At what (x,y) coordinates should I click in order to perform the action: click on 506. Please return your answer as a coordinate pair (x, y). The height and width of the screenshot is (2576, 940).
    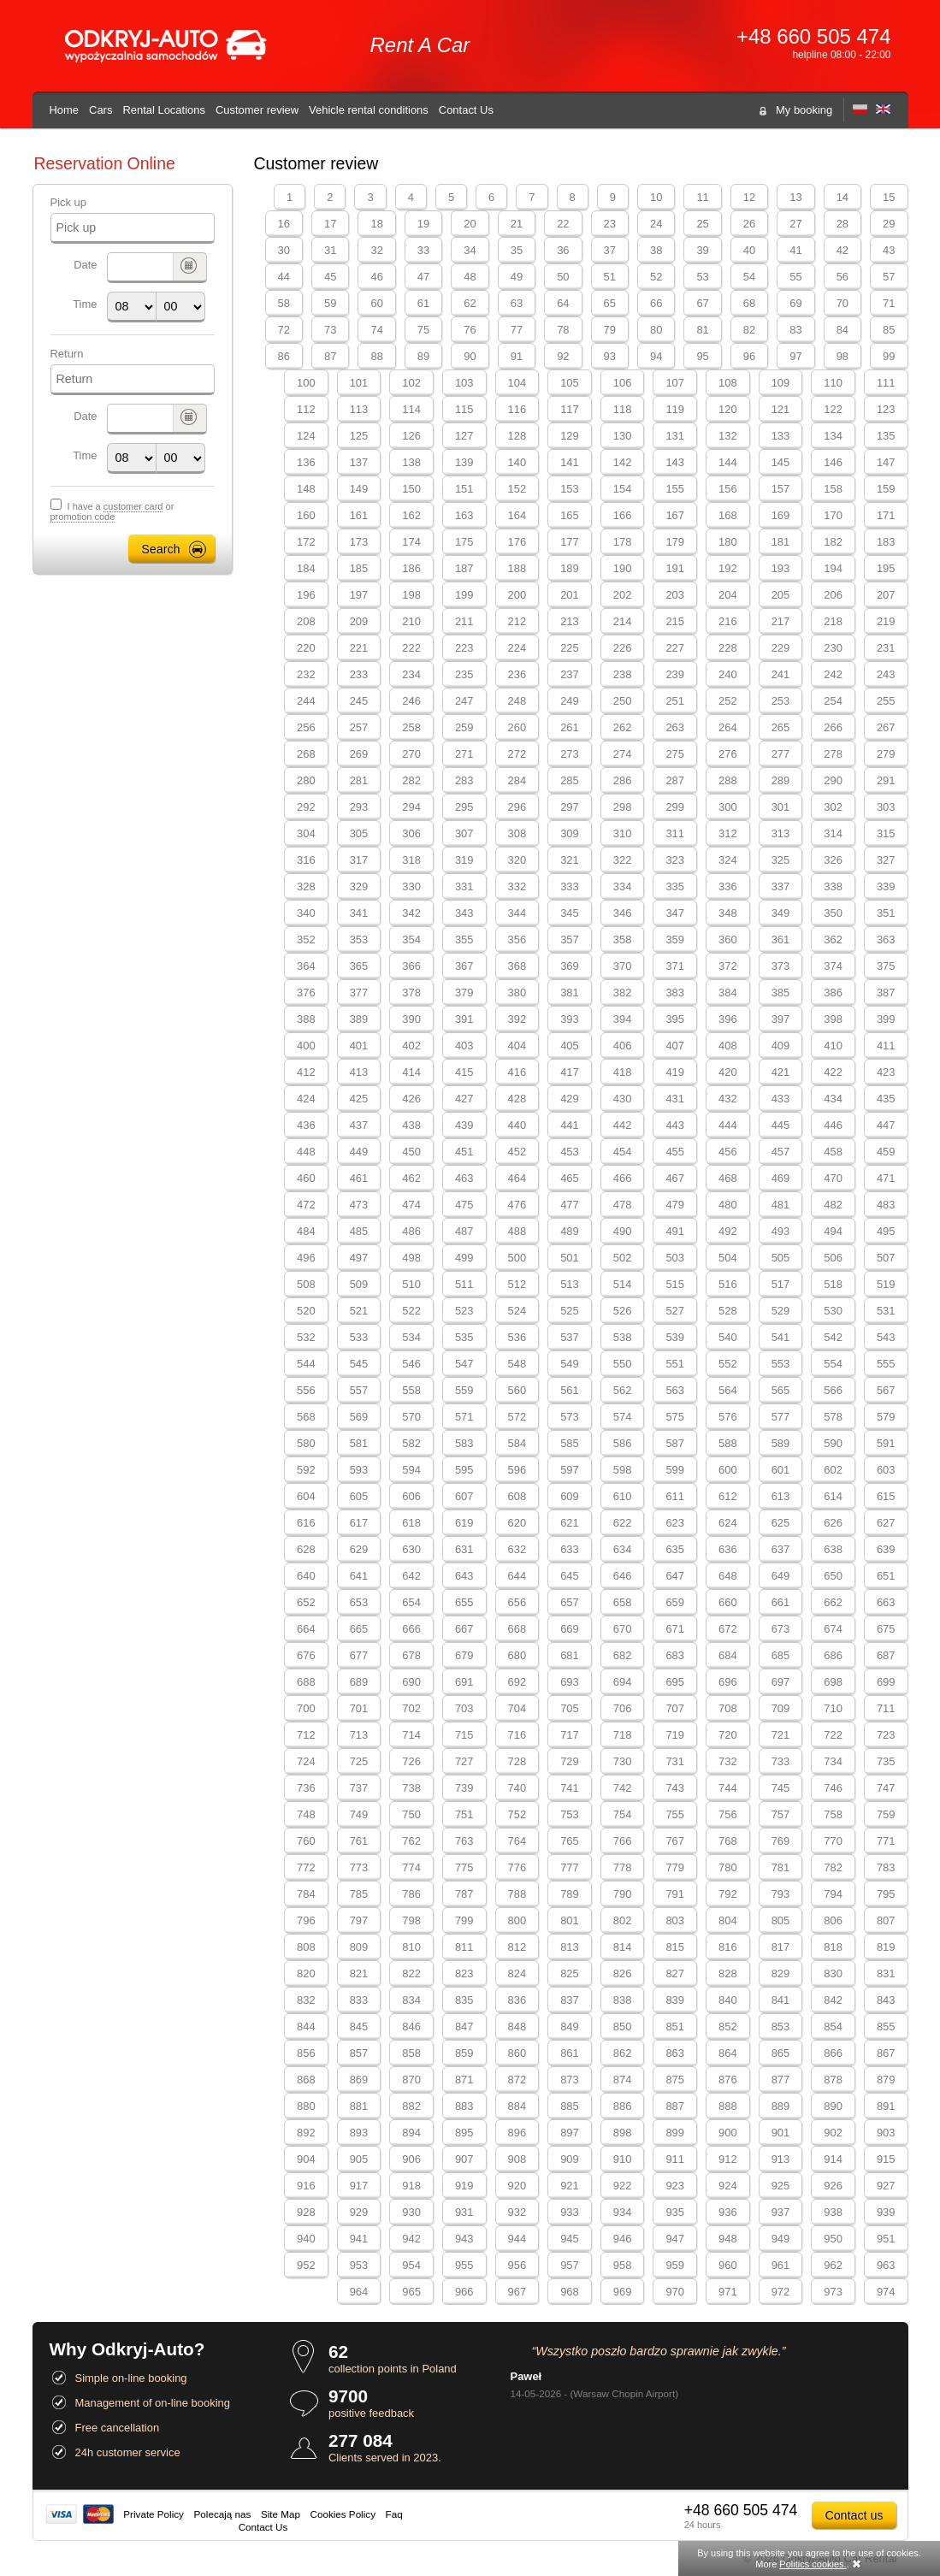
    Looking at the image, I should click on (833, 1257).